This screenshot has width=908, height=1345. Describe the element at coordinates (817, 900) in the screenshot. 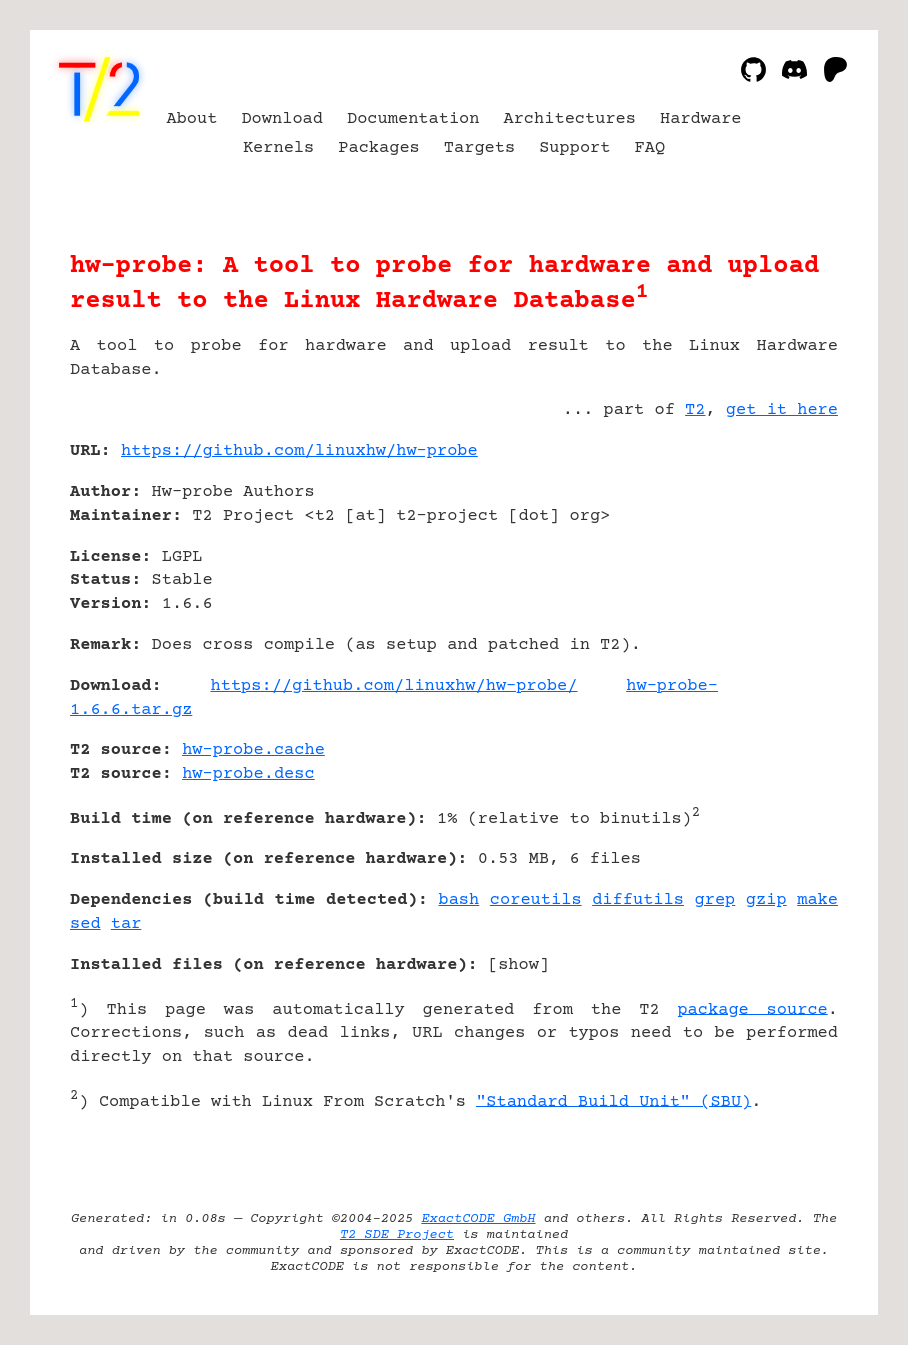

I see `make` at that location.